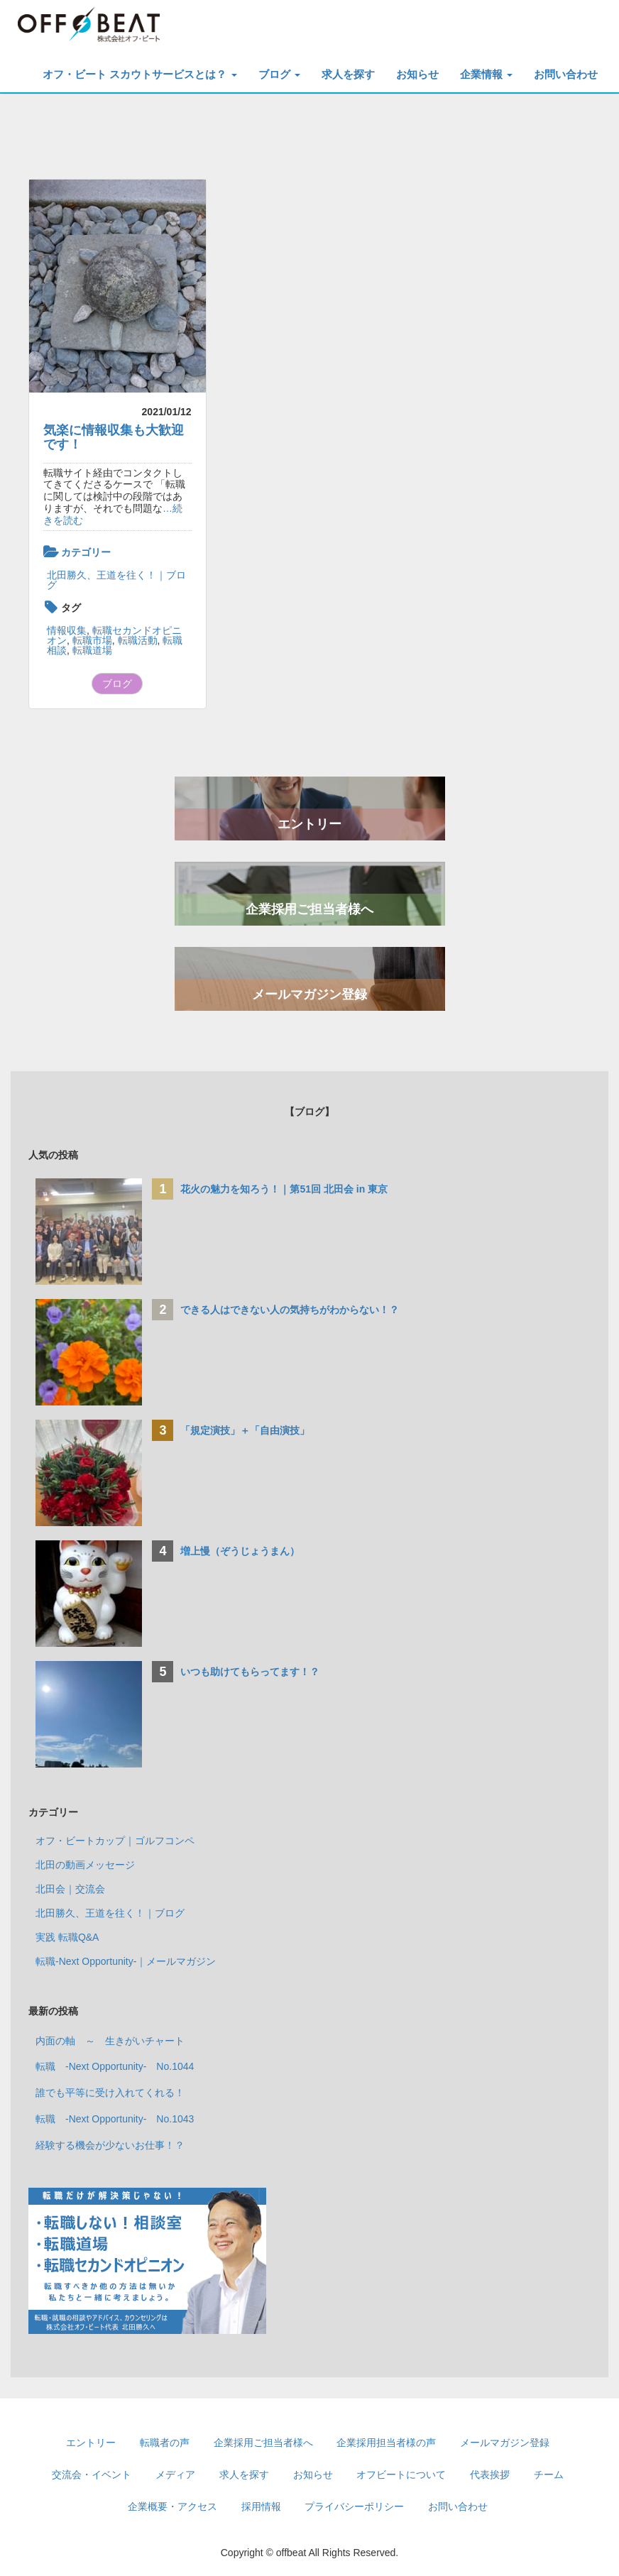  What do you see at coordinates (417, 74) in the screenshot?
I see `お知らせ` at bounding box center [417, 74].